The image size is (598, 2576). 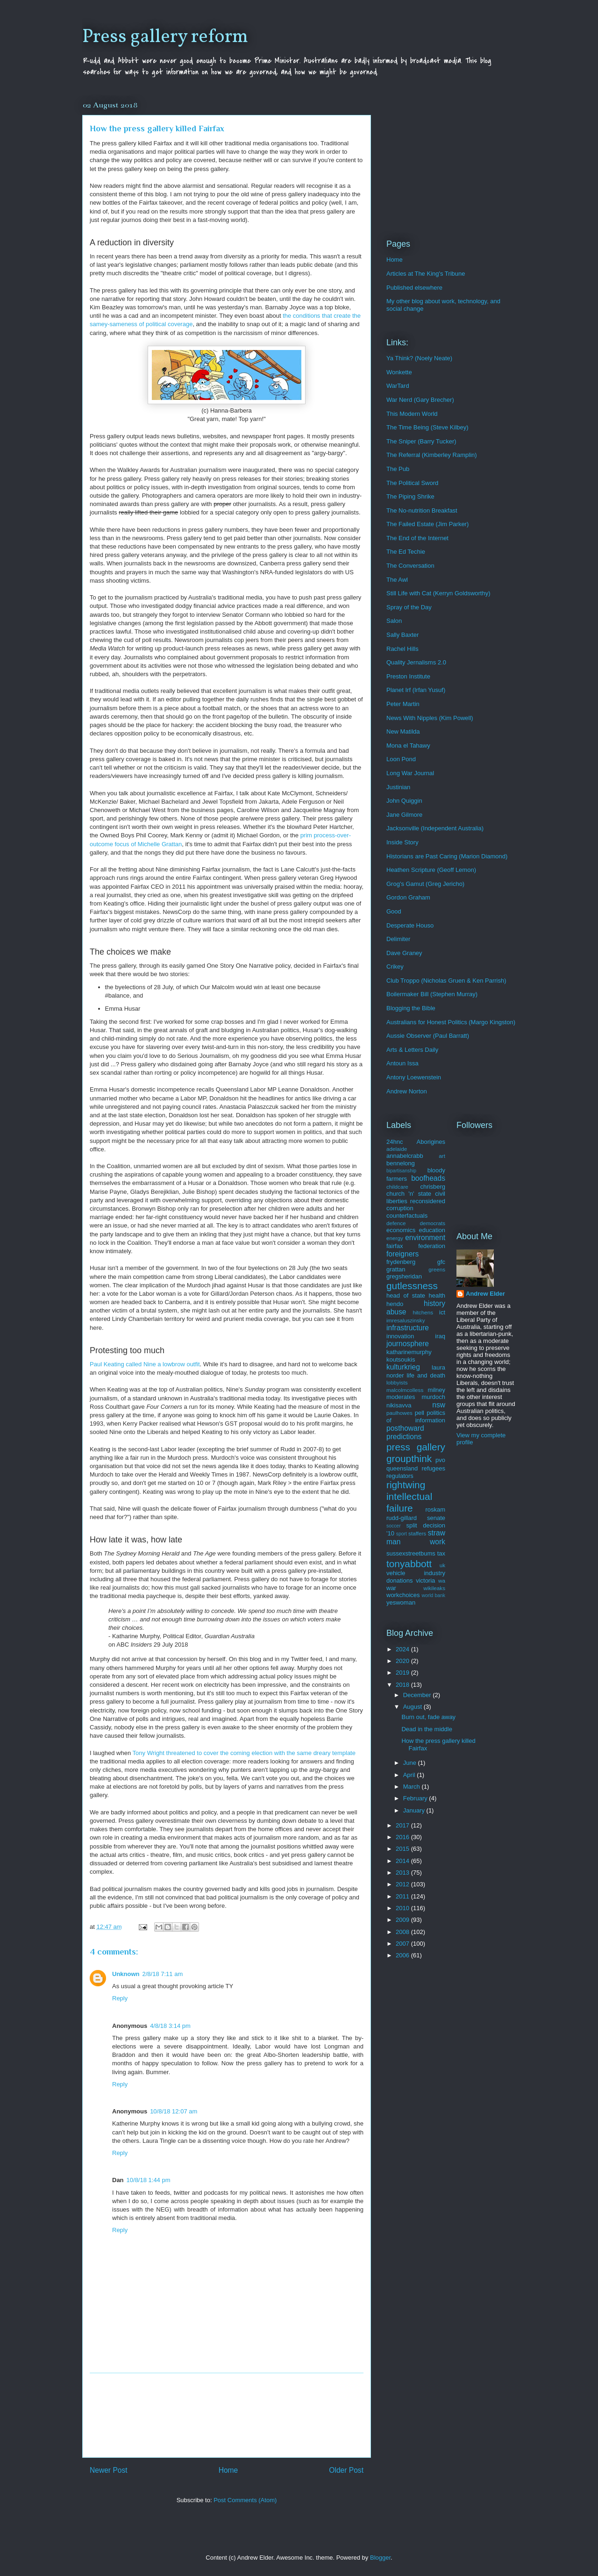 What do you see at coordinates (408, 897) in the screenshot?
I see `Gordon Graham` at bounding box center [408, 897].